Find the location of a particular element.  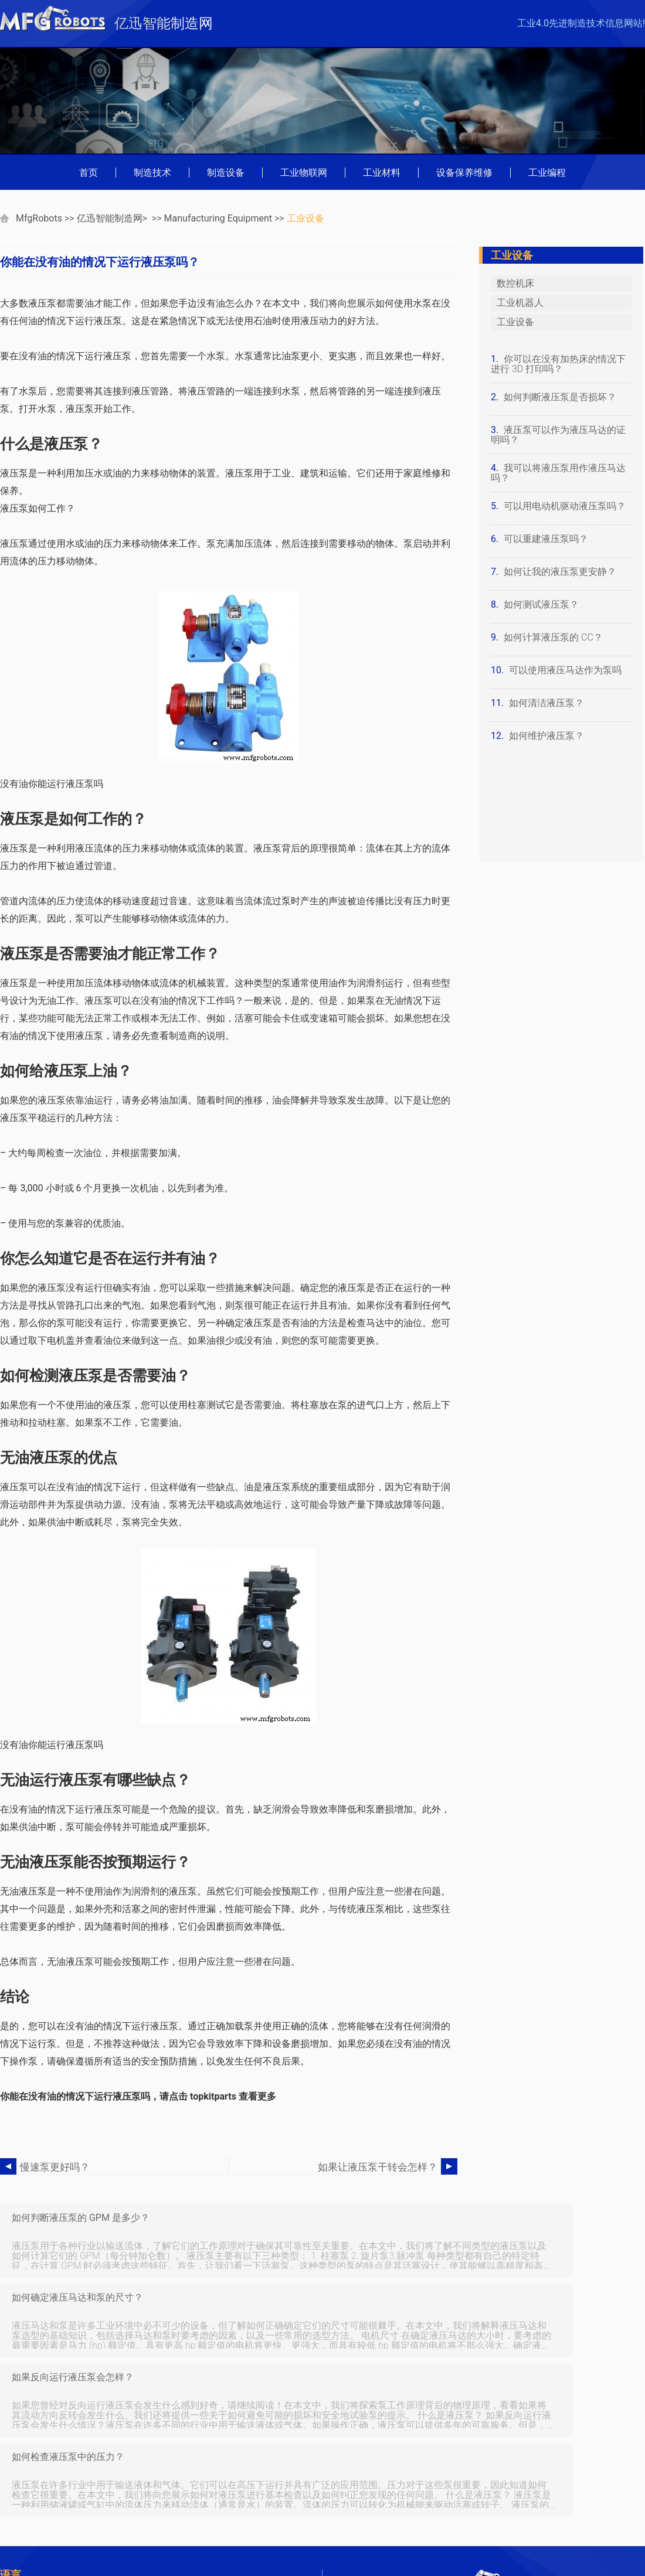

如何判断液压泵是否损坏？ is located at coordinates (560, 397).